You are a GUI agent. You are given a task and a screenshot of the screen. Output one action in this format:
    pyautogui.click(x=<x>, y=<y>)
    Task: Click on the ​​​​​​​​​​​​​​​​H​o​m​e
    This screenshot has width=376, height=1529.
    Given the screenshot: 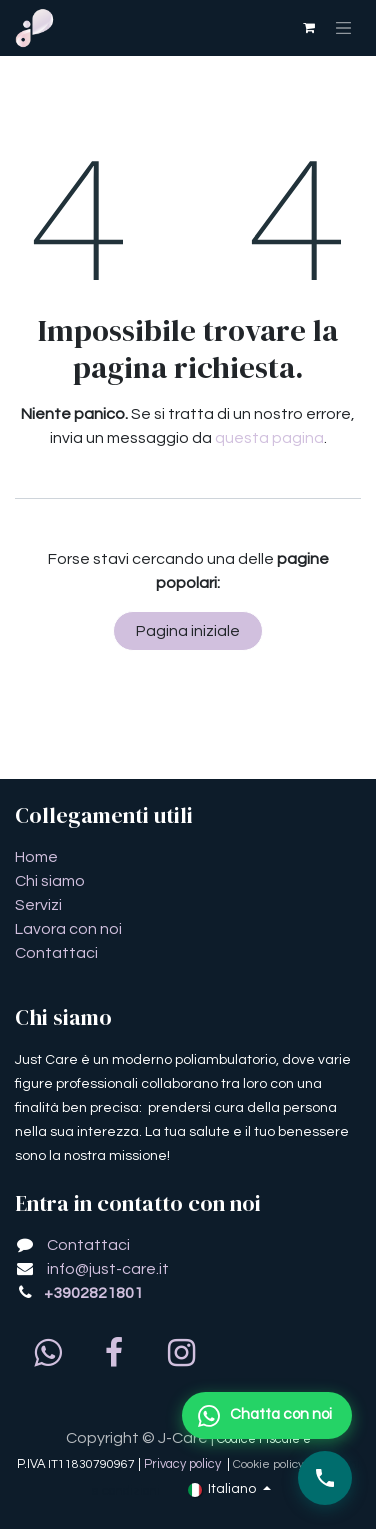 What is the action you would take?
    pyautogui.click(x=36, y=857)
    